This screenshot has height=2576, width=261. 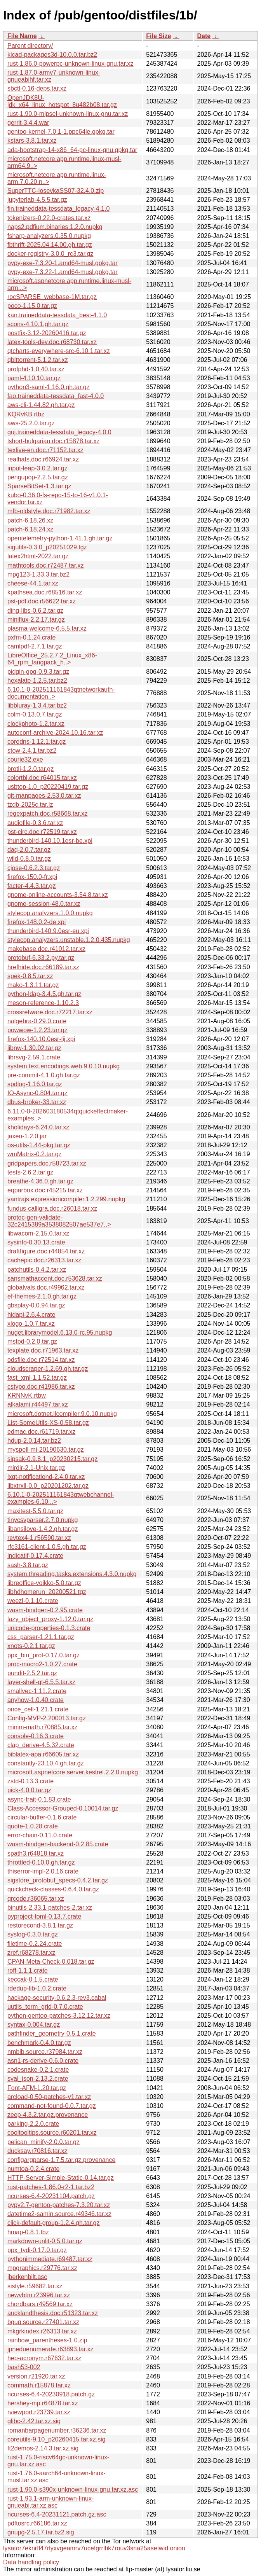 I want to click on Config-MVP-2.200013.tar.gz, so click(x=46, y=1718).